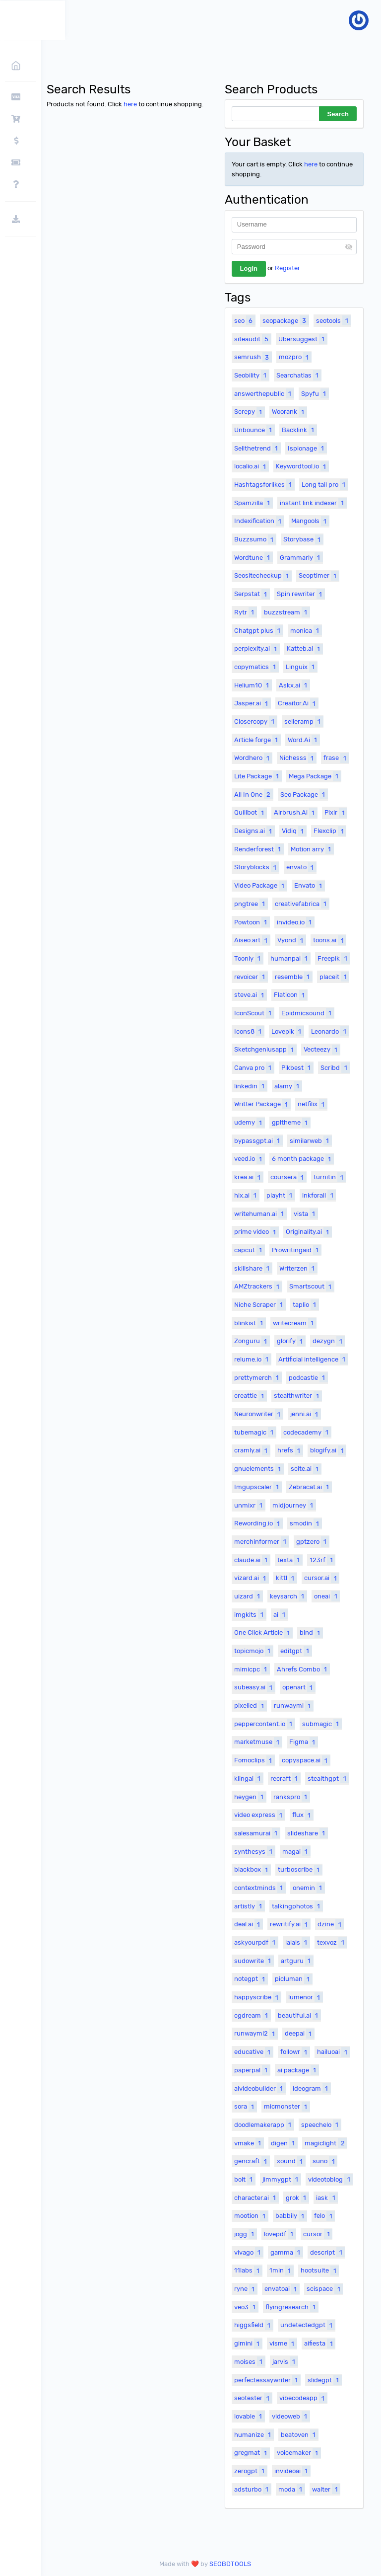  I want to click on Motion arry, so click(312, 849).